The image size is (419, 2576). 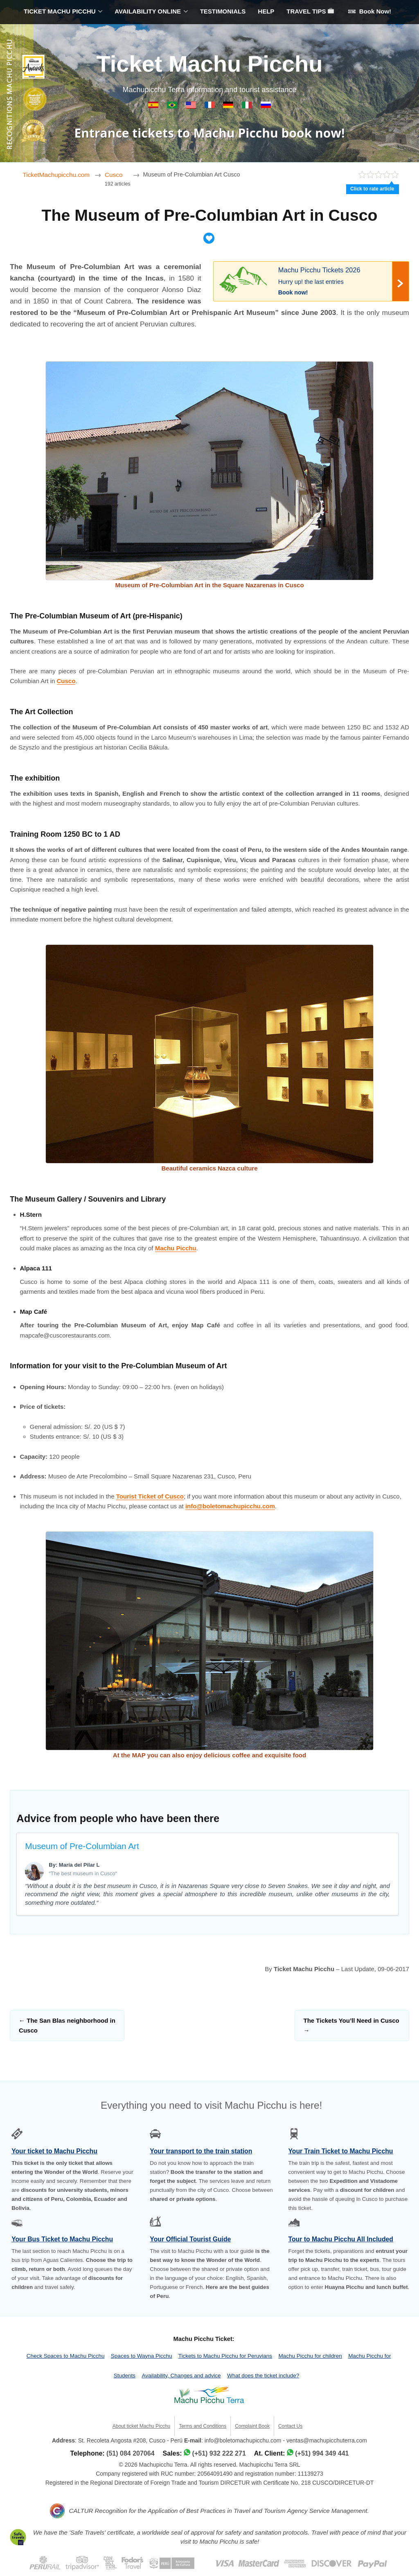 What do you see at coordinates (60, 11) in the screenshot?
I see `TICKET MACHU PICCHU` at bounding box center [60, 11].